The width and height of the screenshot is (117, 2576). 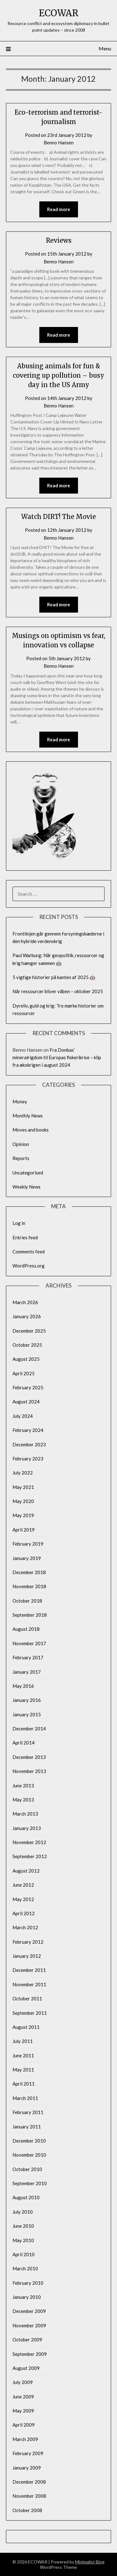 I want to click on September 2010, so click(x=29, y=2183).